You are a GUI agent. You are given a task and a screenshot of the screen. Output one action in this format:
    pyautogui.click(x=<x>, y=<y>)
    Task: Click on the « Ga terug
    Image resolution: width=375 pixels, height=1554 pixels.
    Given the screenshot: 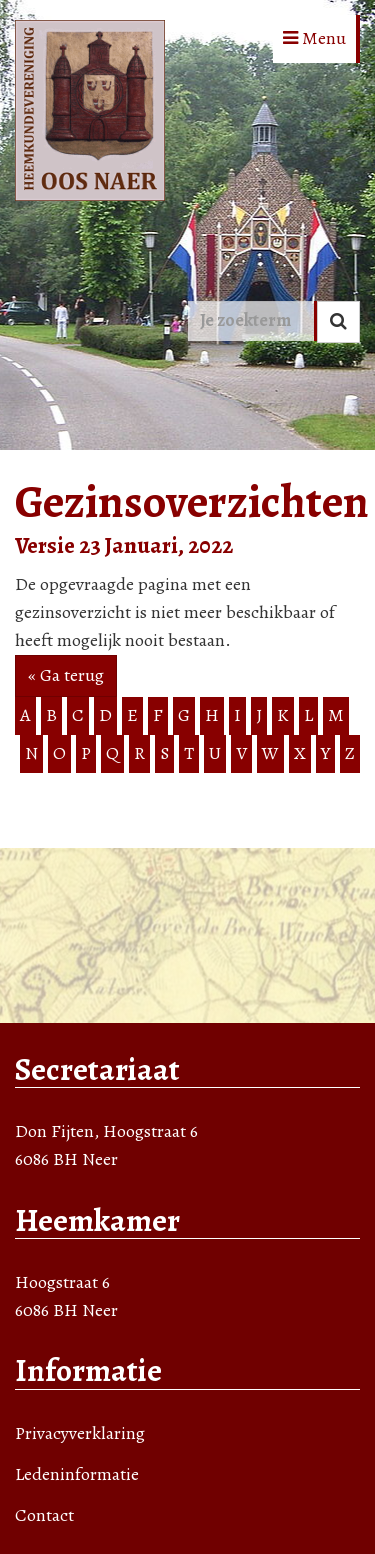 What is the action you would take?
    pyautogui.click(x=66, y=675)
    